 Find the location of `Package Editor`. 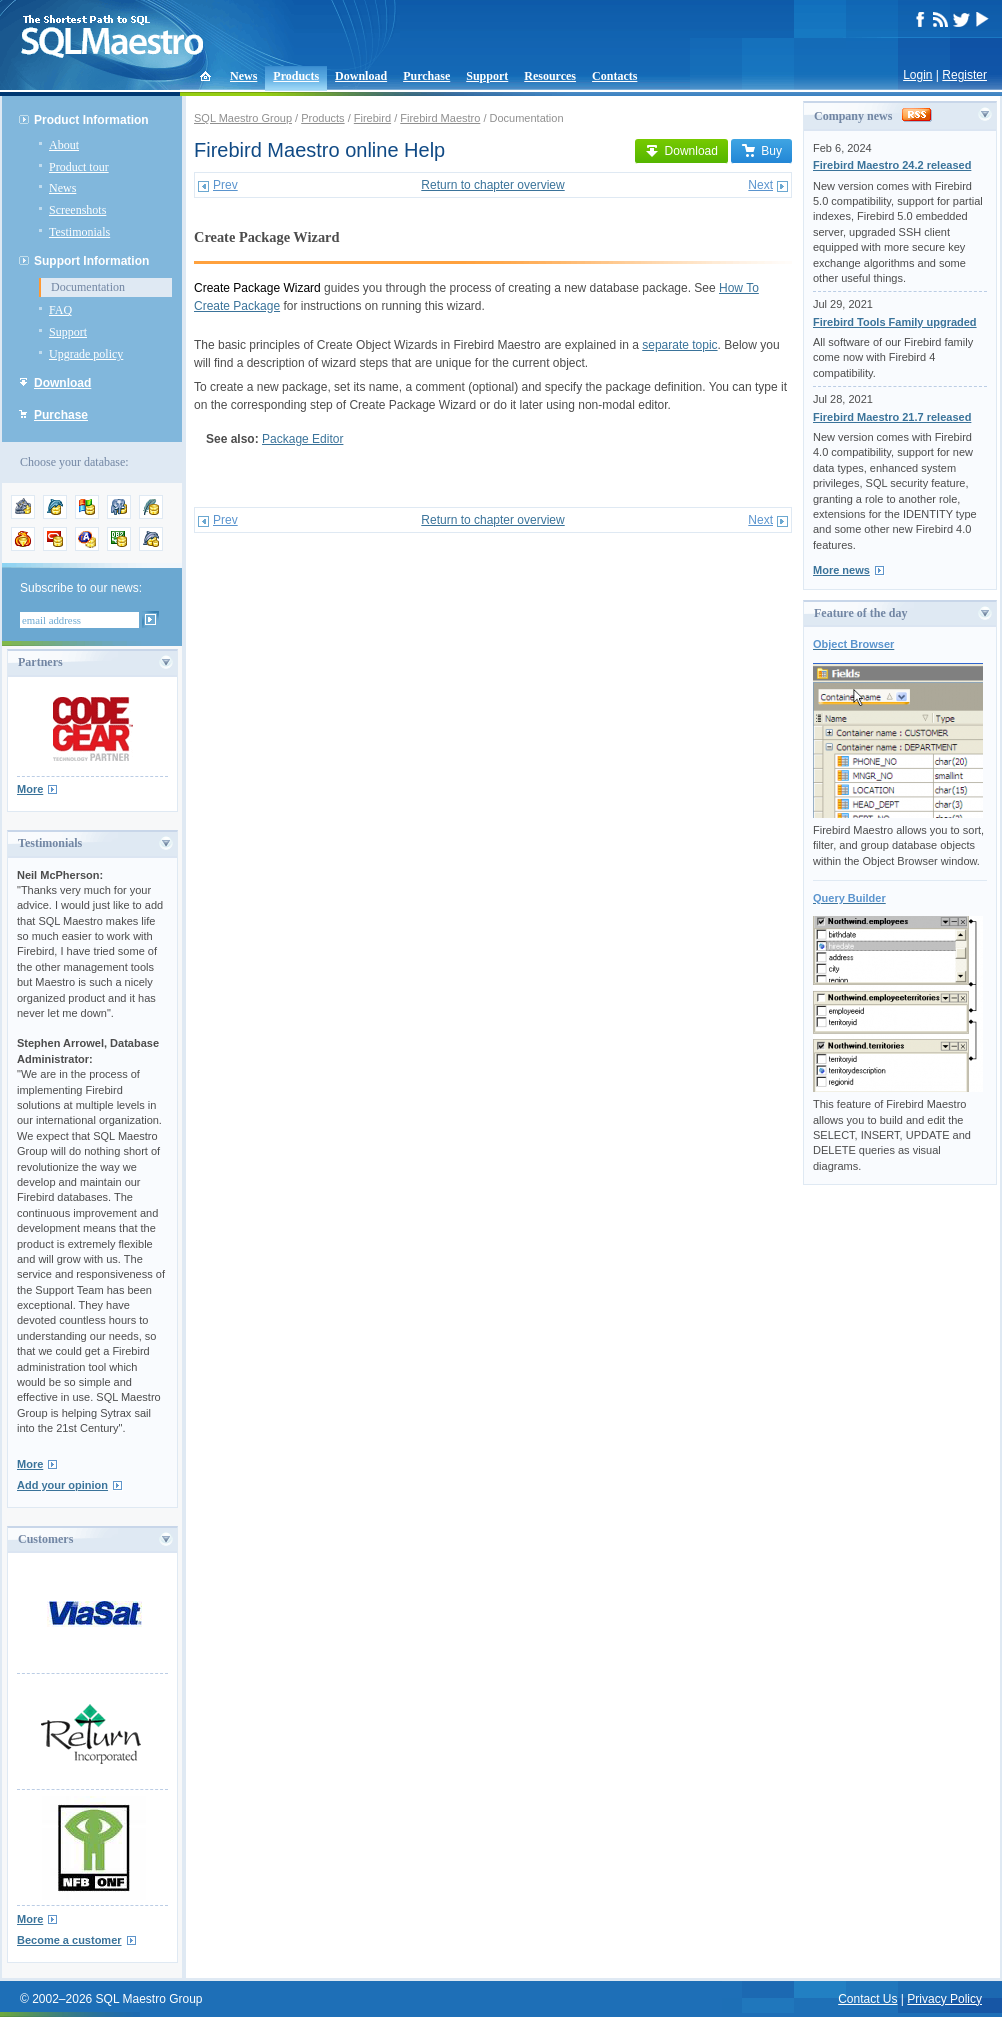

Package Editor is located at coordinates (302, 439).